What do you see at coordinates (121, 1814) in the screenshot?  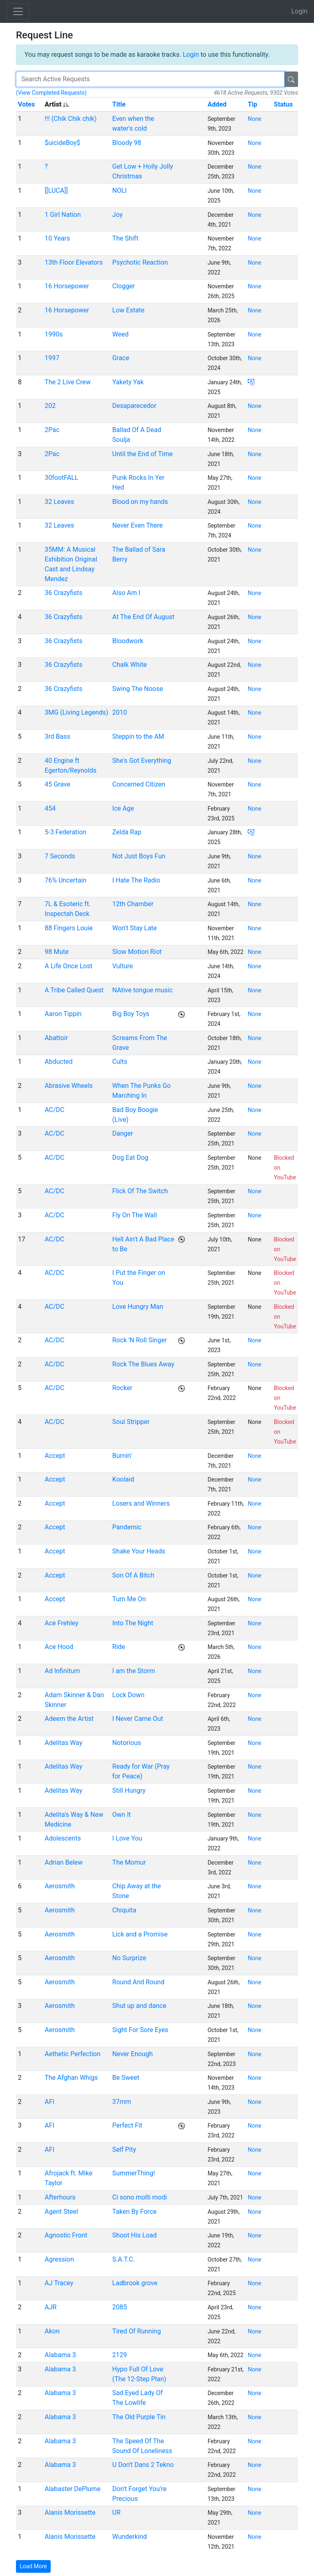 I see `Own It` at bounding box center [121, 1814].